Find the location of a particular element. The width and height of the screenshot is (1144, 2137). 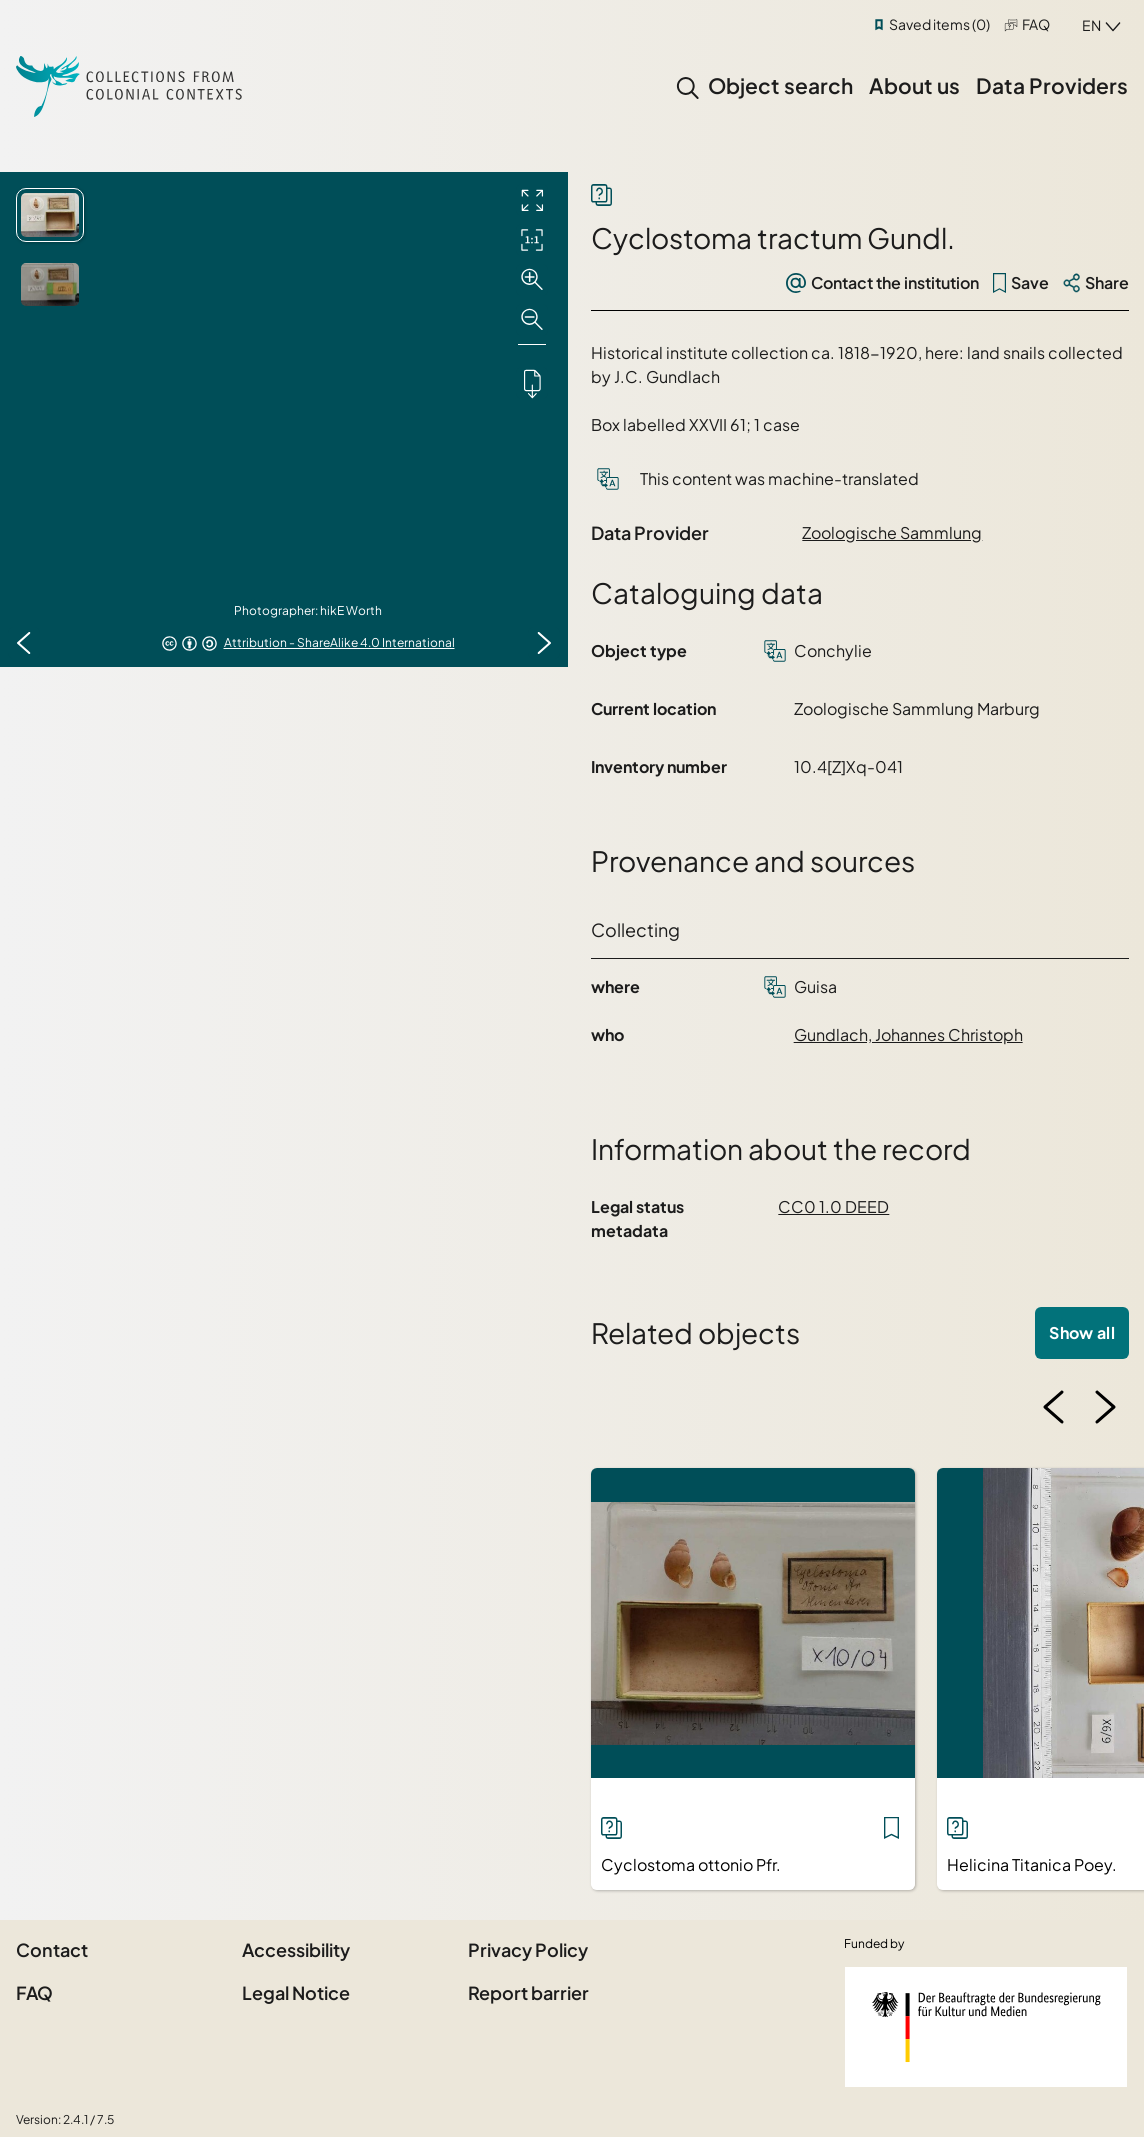

Zoologische Sammlung is located at coordinates (892, 532).